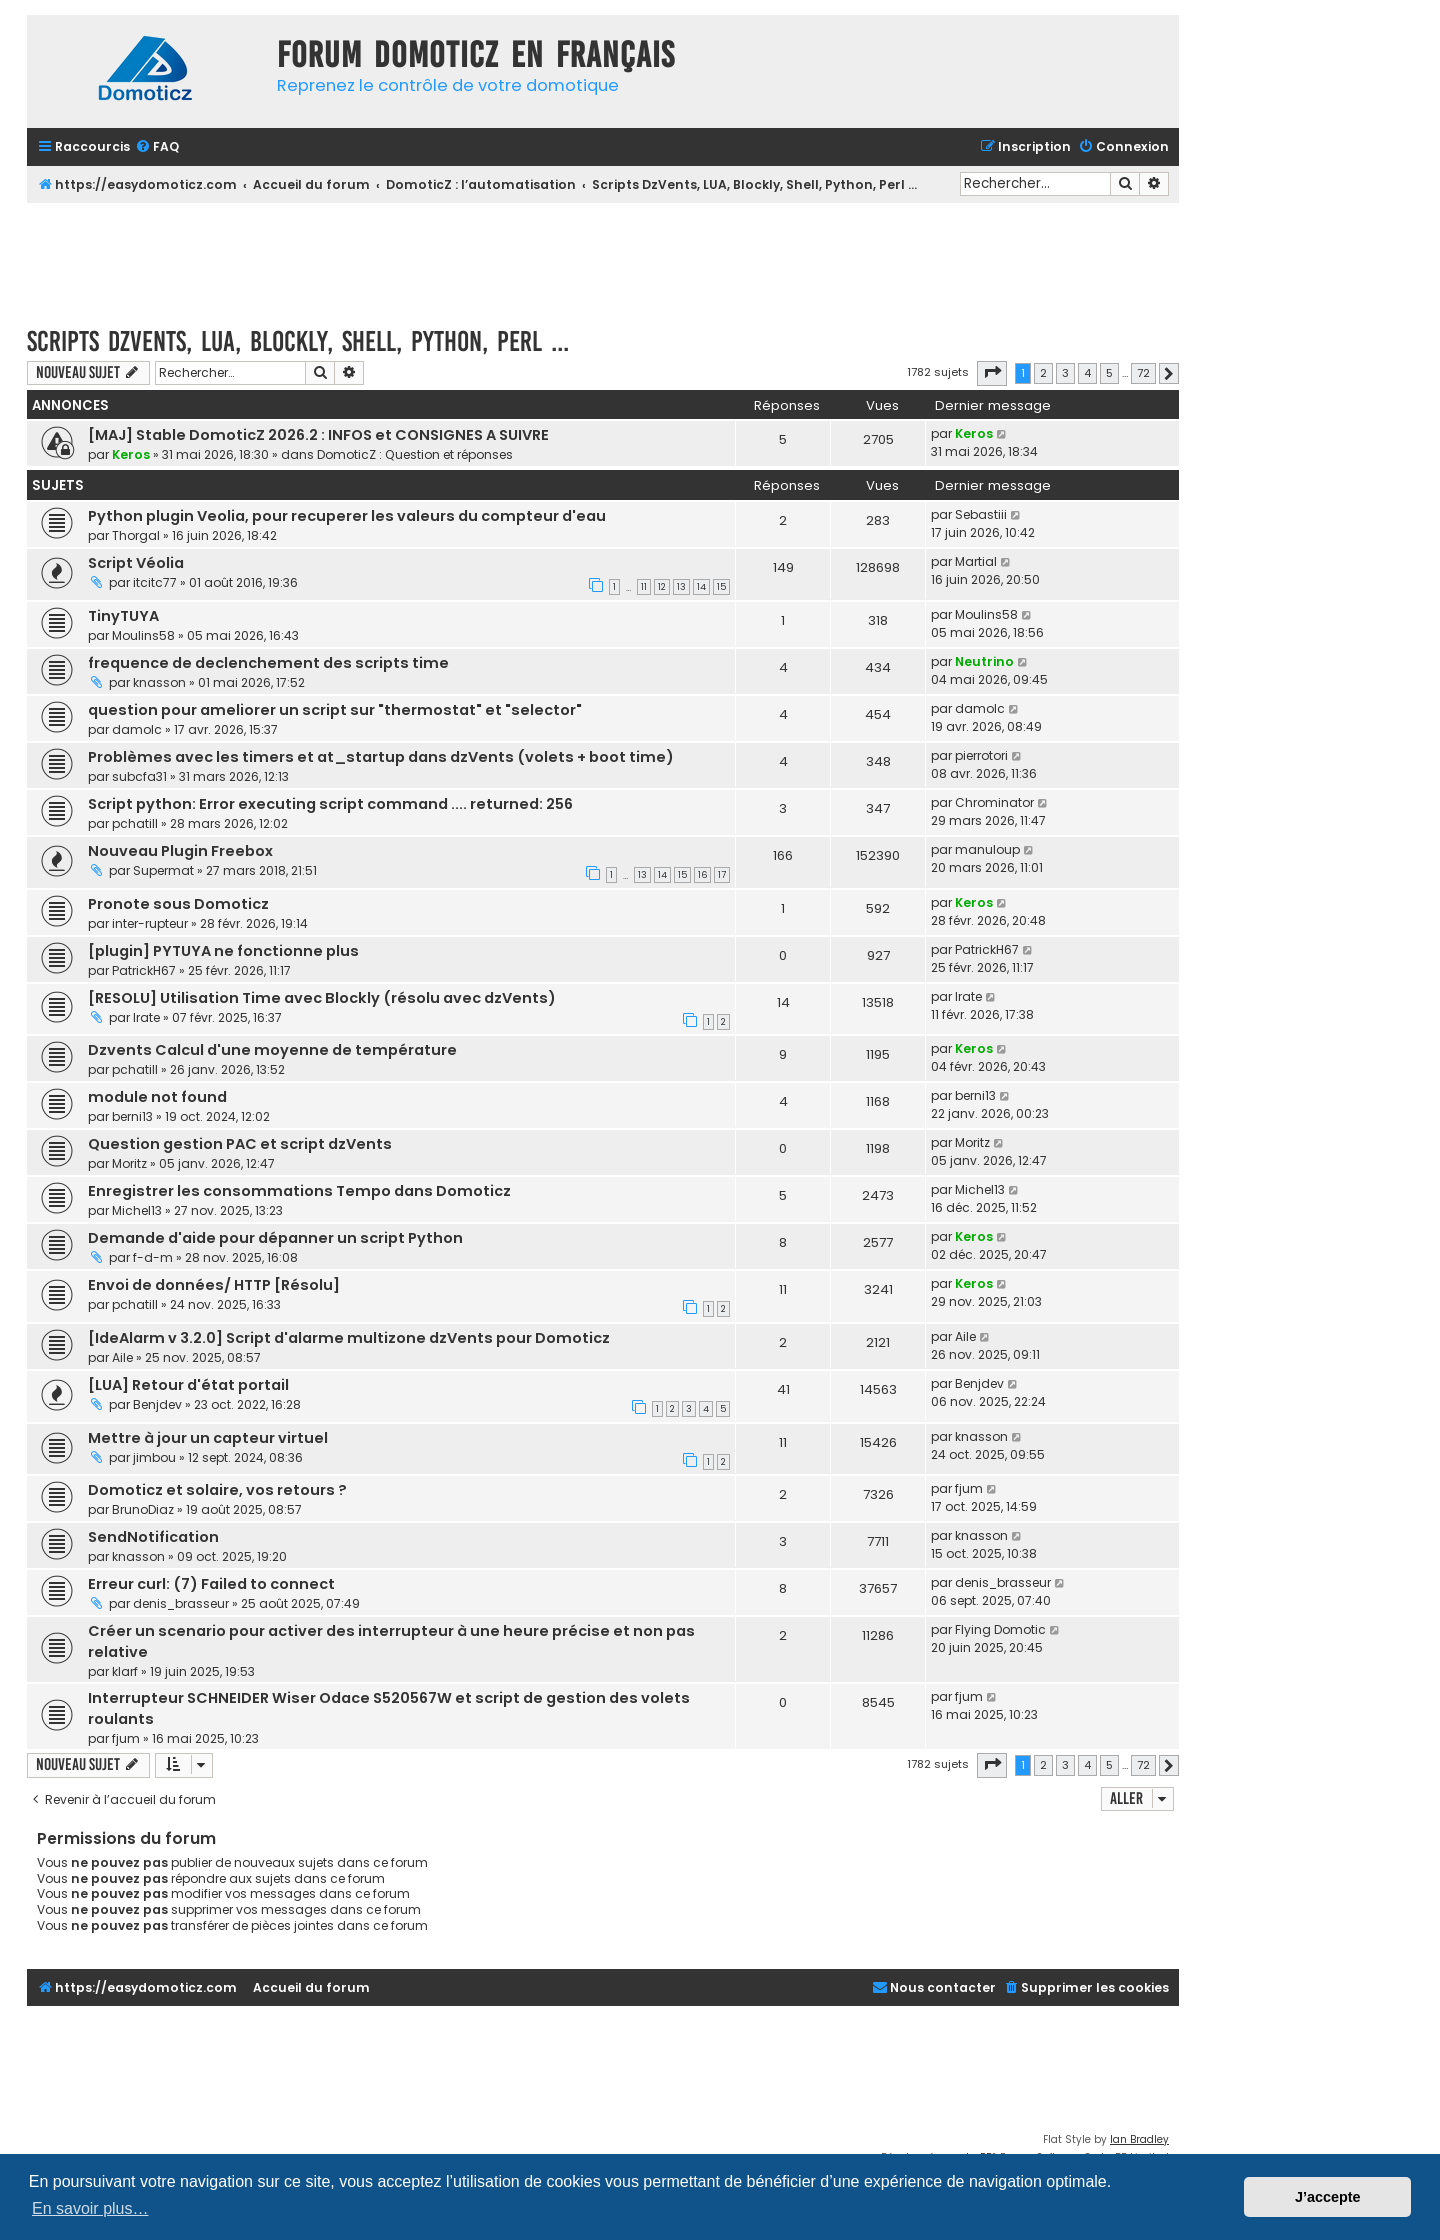  Describe the element at coordinates (272, 1050) in the screenshot. I see `Dzvents Calcul d'une moyenne de température` at that location.